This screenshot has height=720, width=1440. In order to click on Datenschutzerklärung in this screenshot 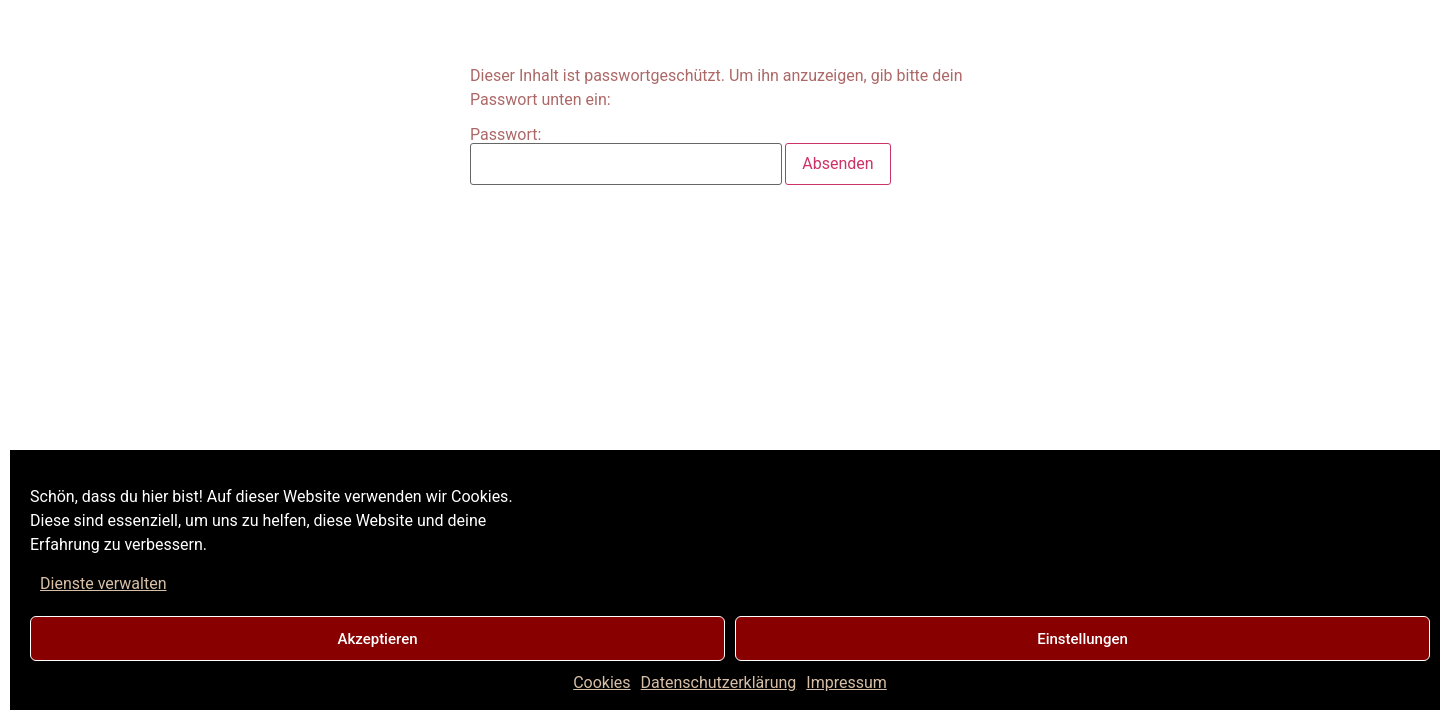, I will do `click(719, 682)`.